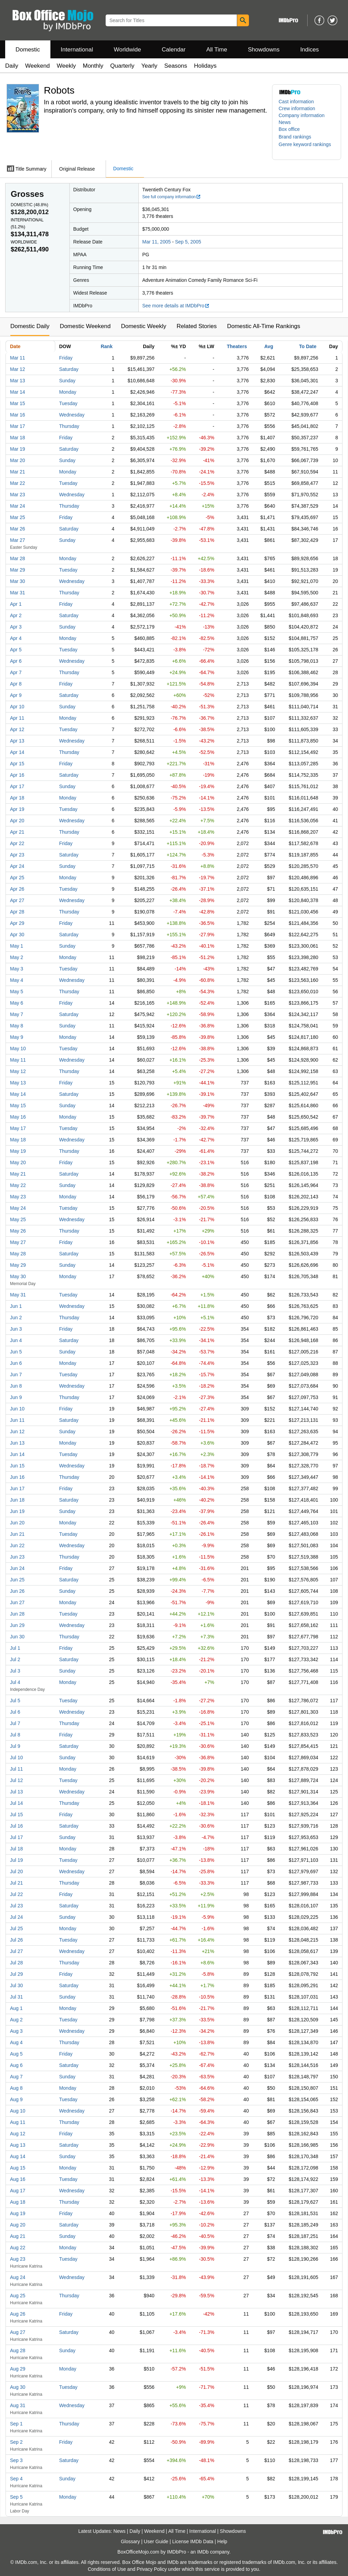  What do you see at coordinates (17, 517) in the screenshot?
I see `Mar 25` at bounding box center [17, 517].